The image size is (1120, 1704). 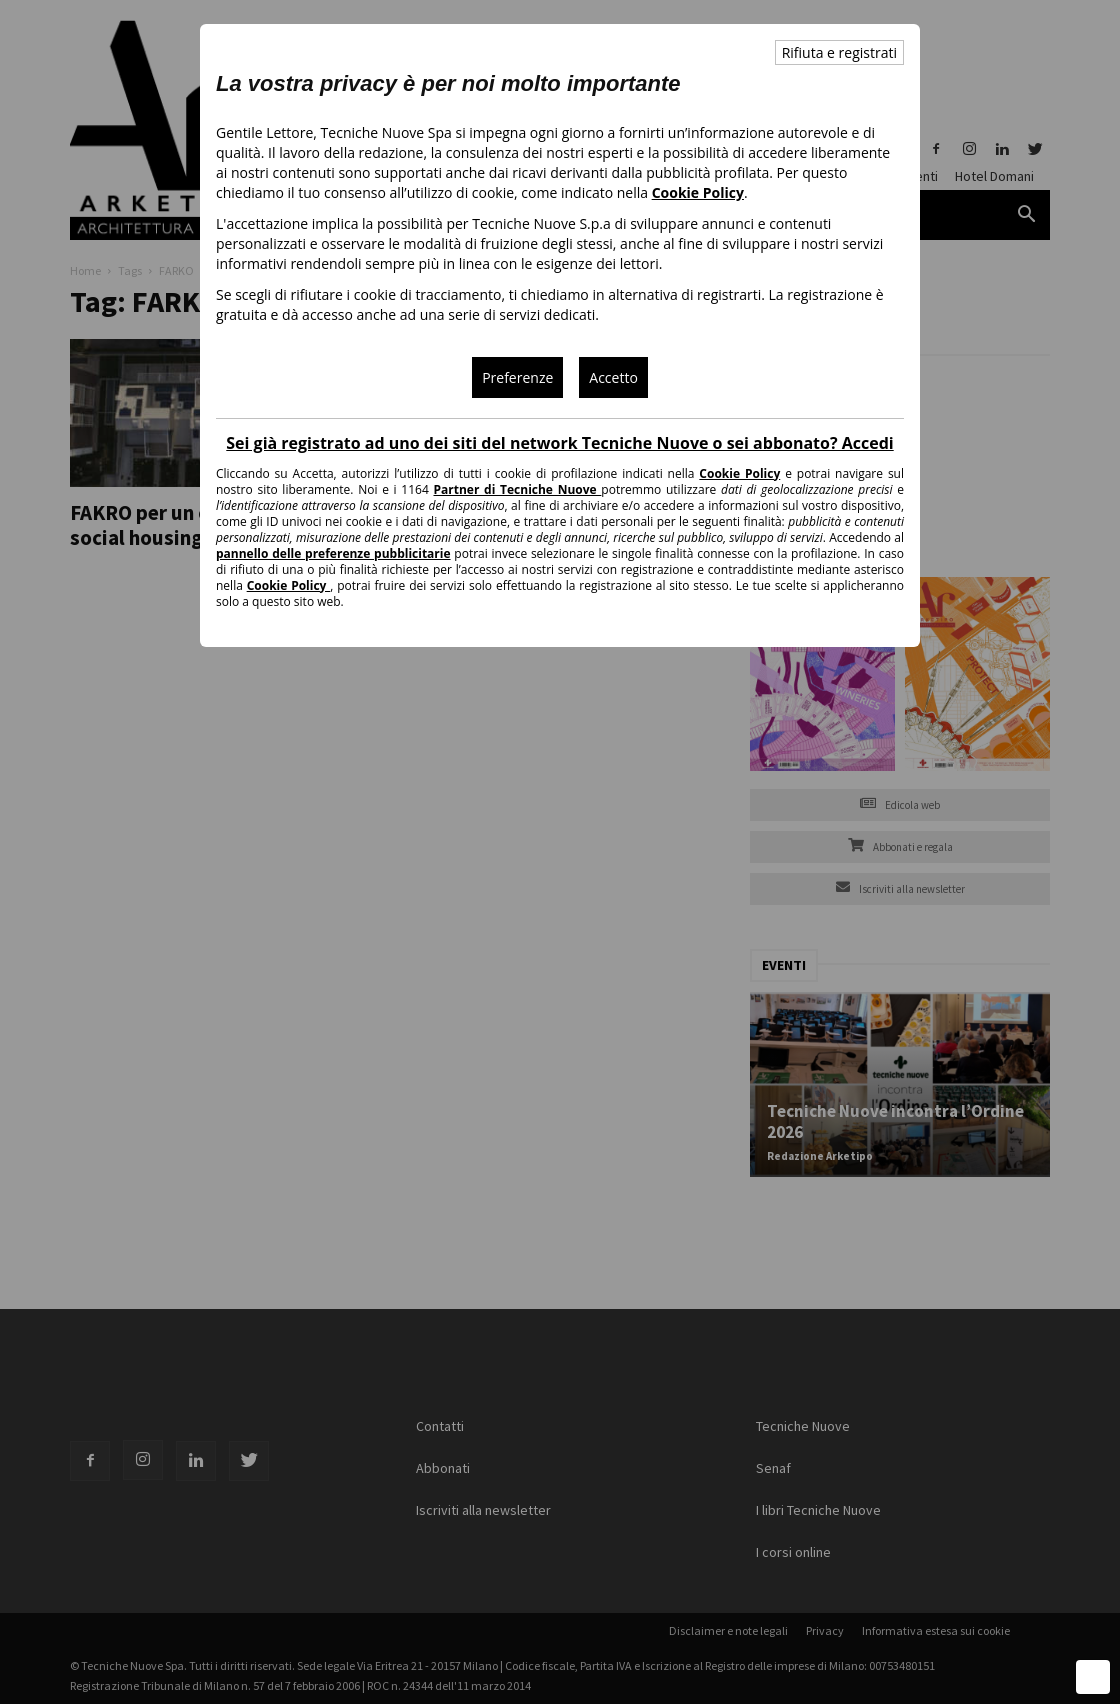 What do you see at coordinates (518, 489) in the screenshot?
I see `Partner di Tecniche Nuove` at bounding box center [518, 489].